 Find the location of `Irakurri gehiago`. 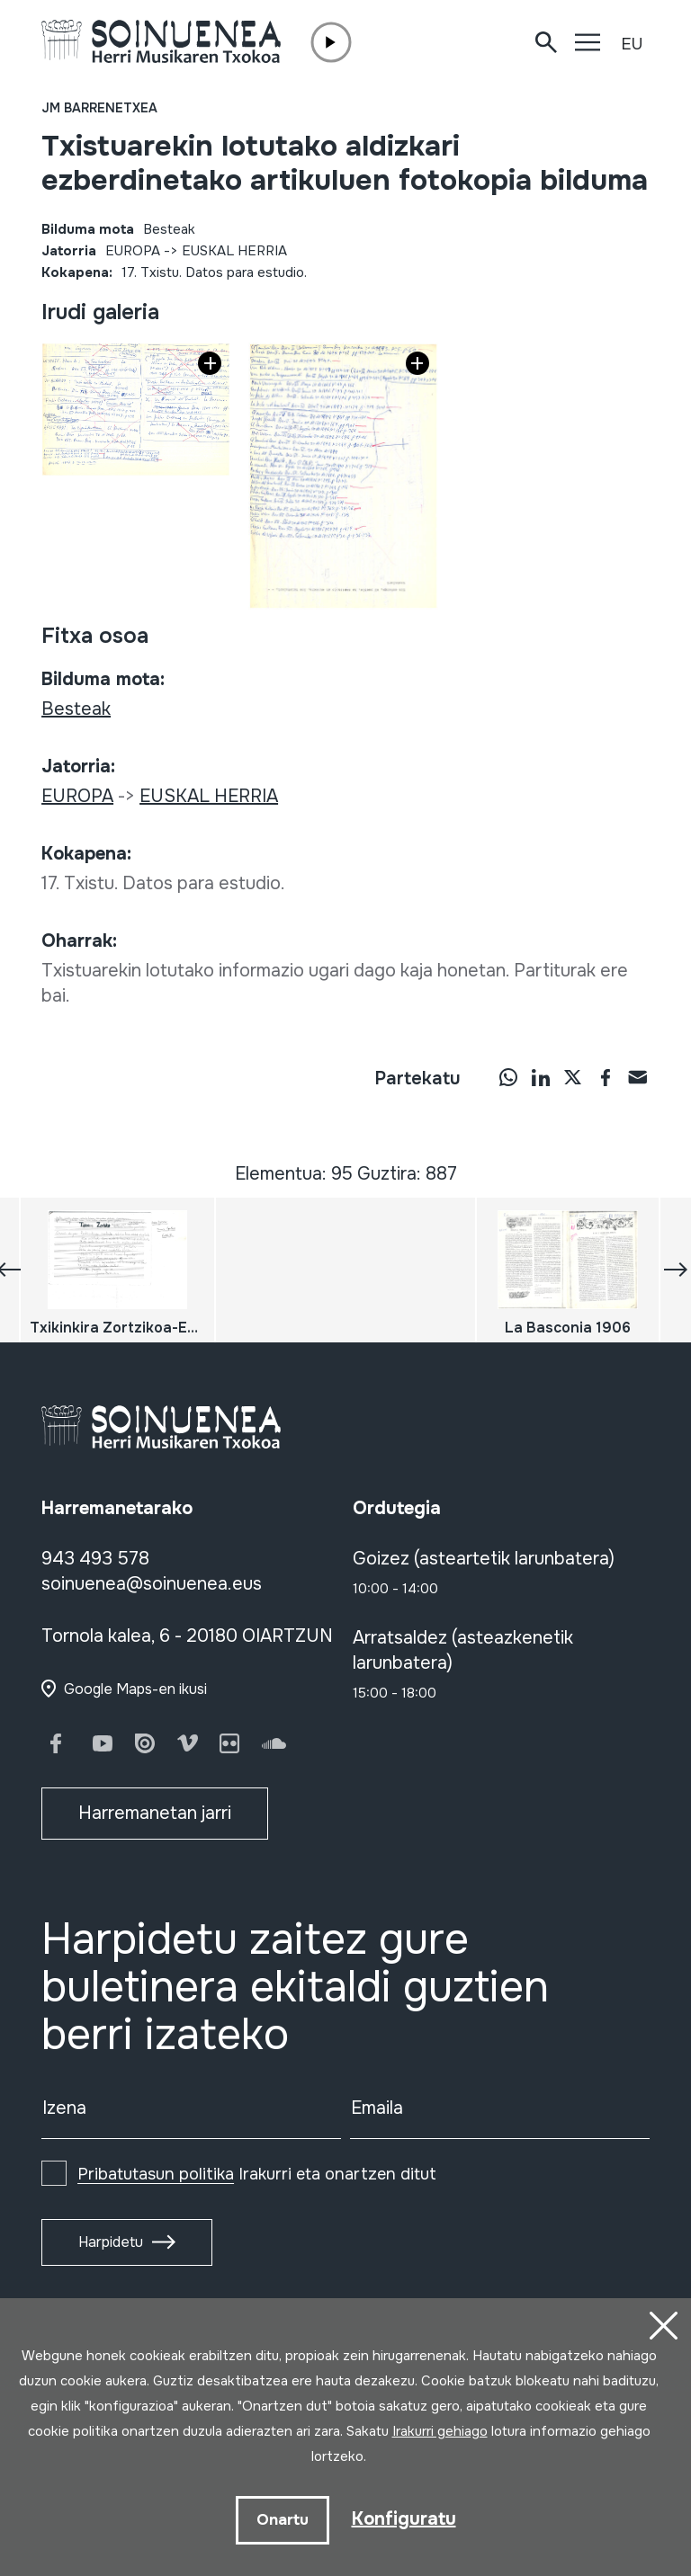

Irakurri gehiago is located at coordinates (440, 2431).